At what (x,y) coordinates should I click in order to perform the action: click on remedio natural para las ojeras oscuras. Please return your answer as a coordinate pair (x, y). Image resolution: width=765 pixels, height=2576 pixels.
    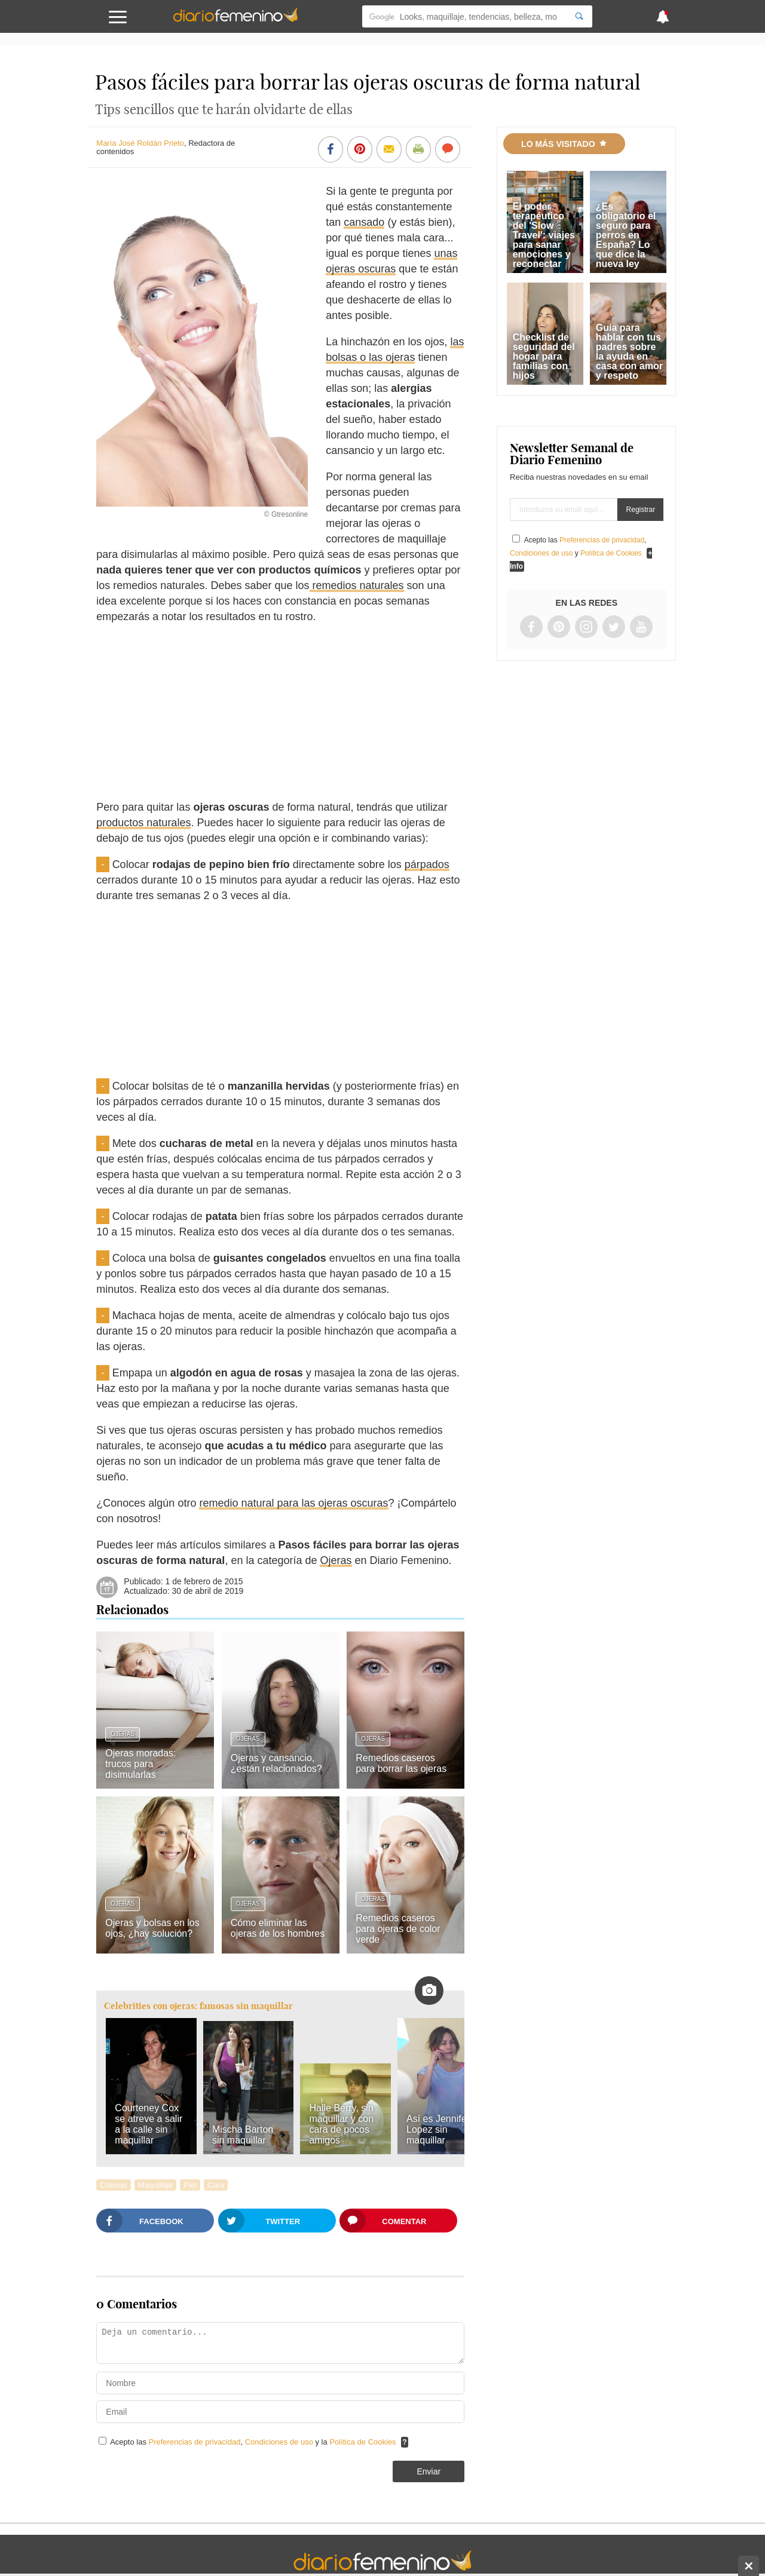
    Looking at the image, I should click on (293, 1503).